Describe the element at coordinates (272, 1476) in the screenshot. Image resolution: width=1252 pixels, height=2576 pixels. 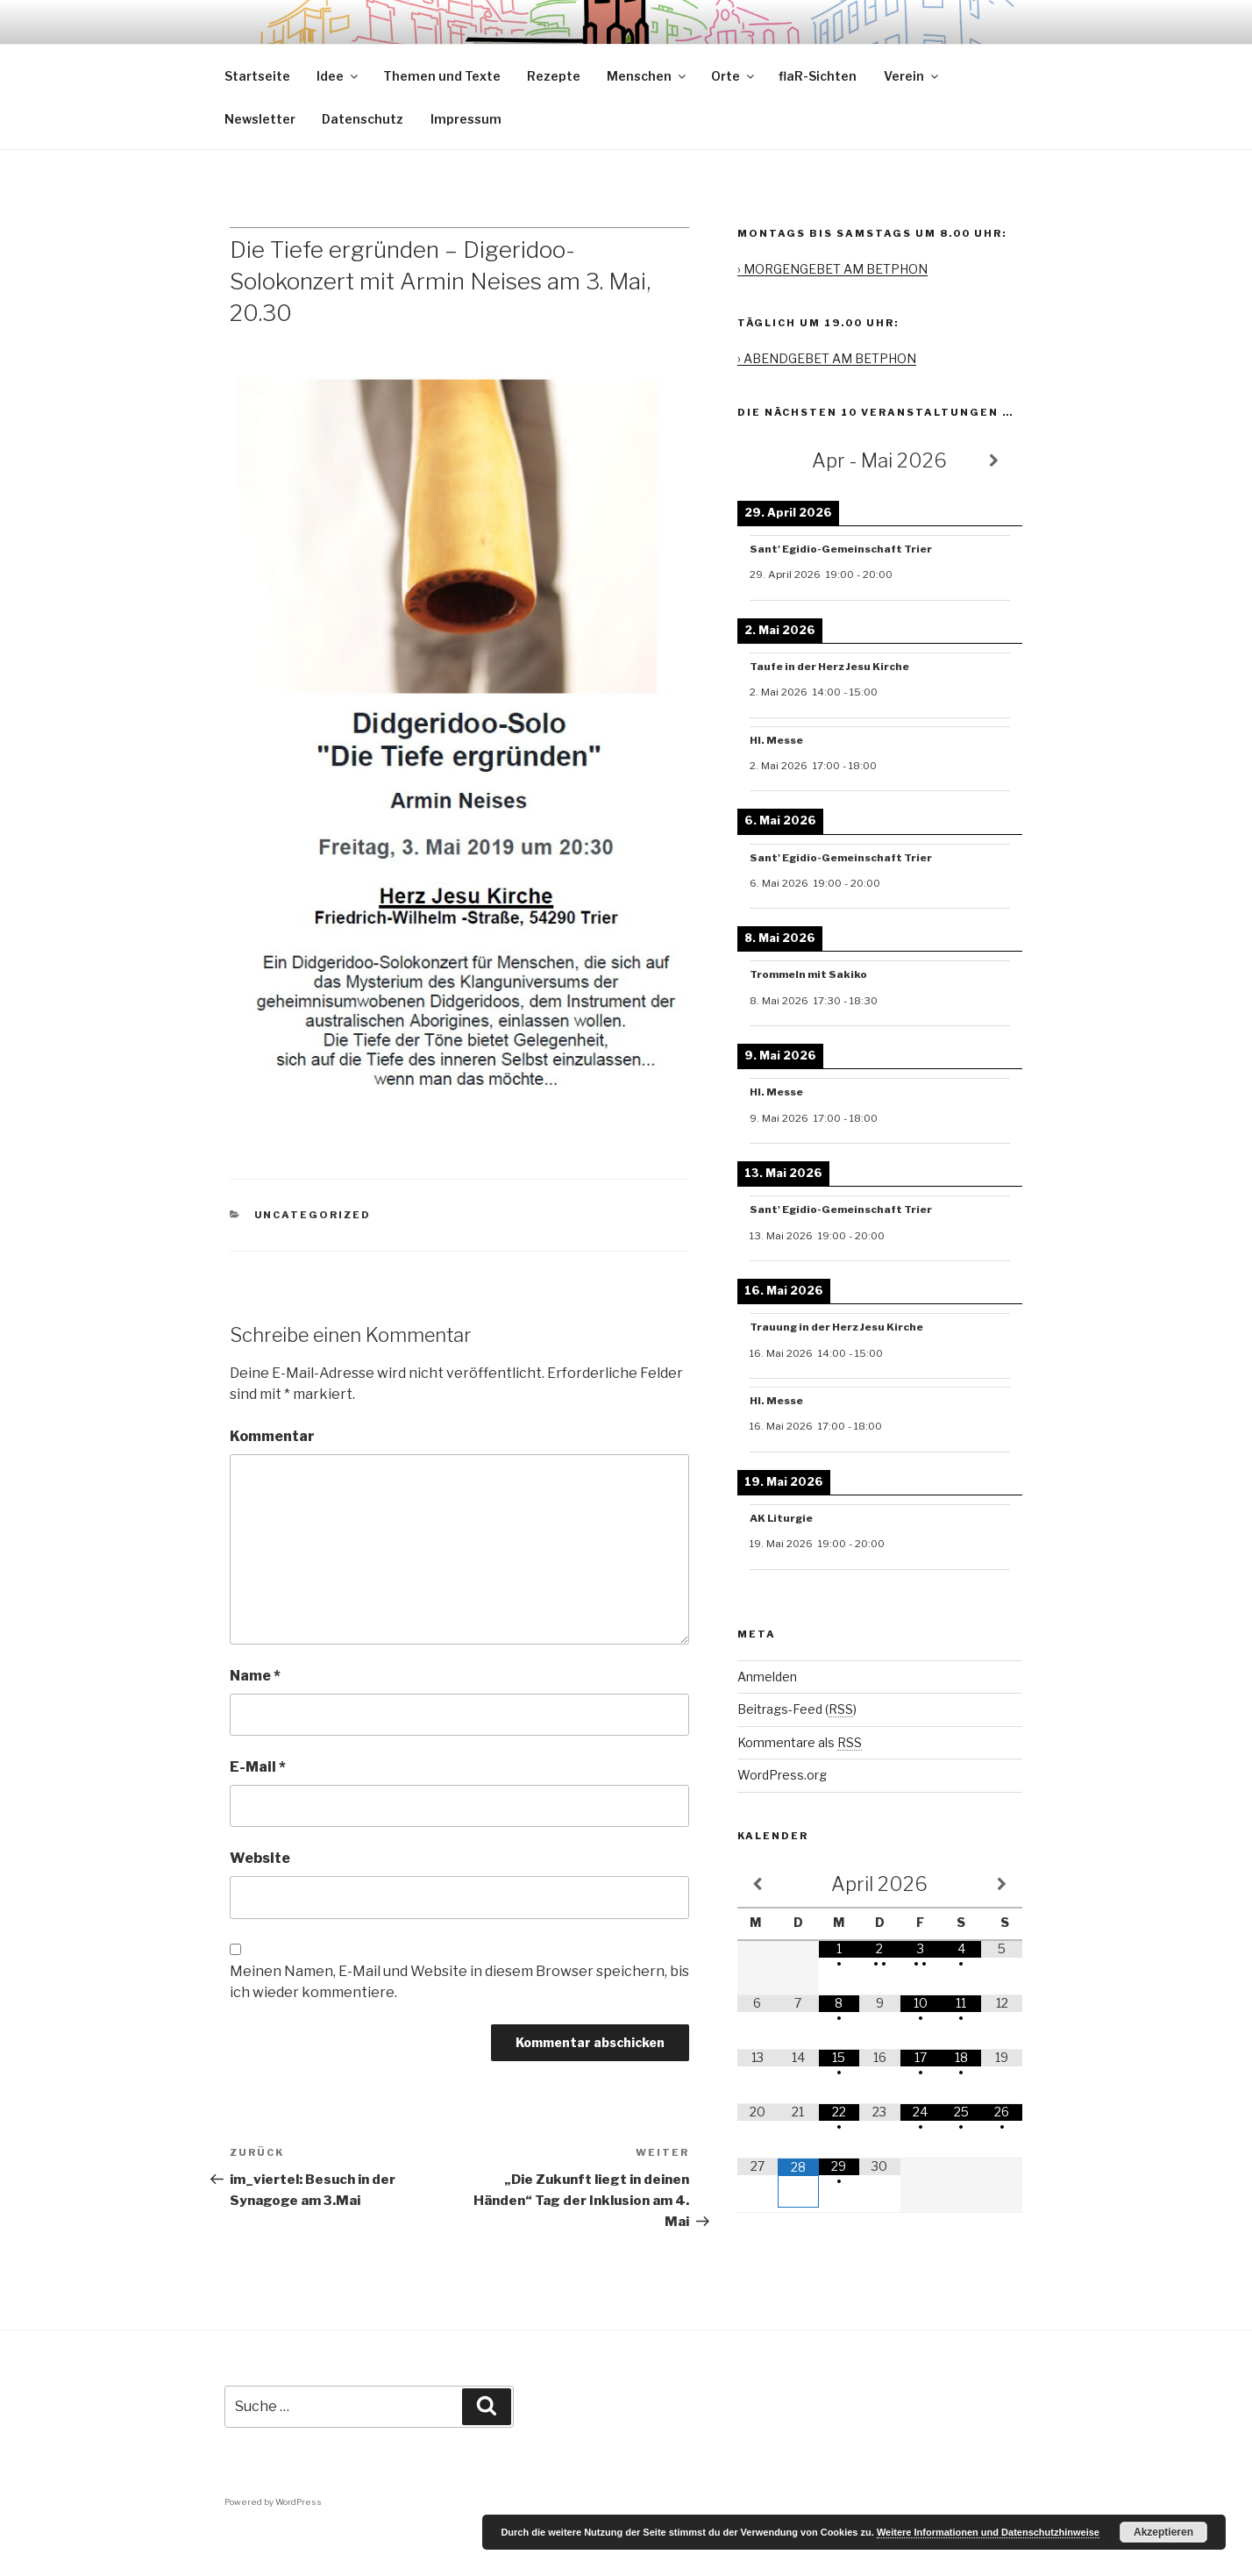
I see `Kommentar` at that location.